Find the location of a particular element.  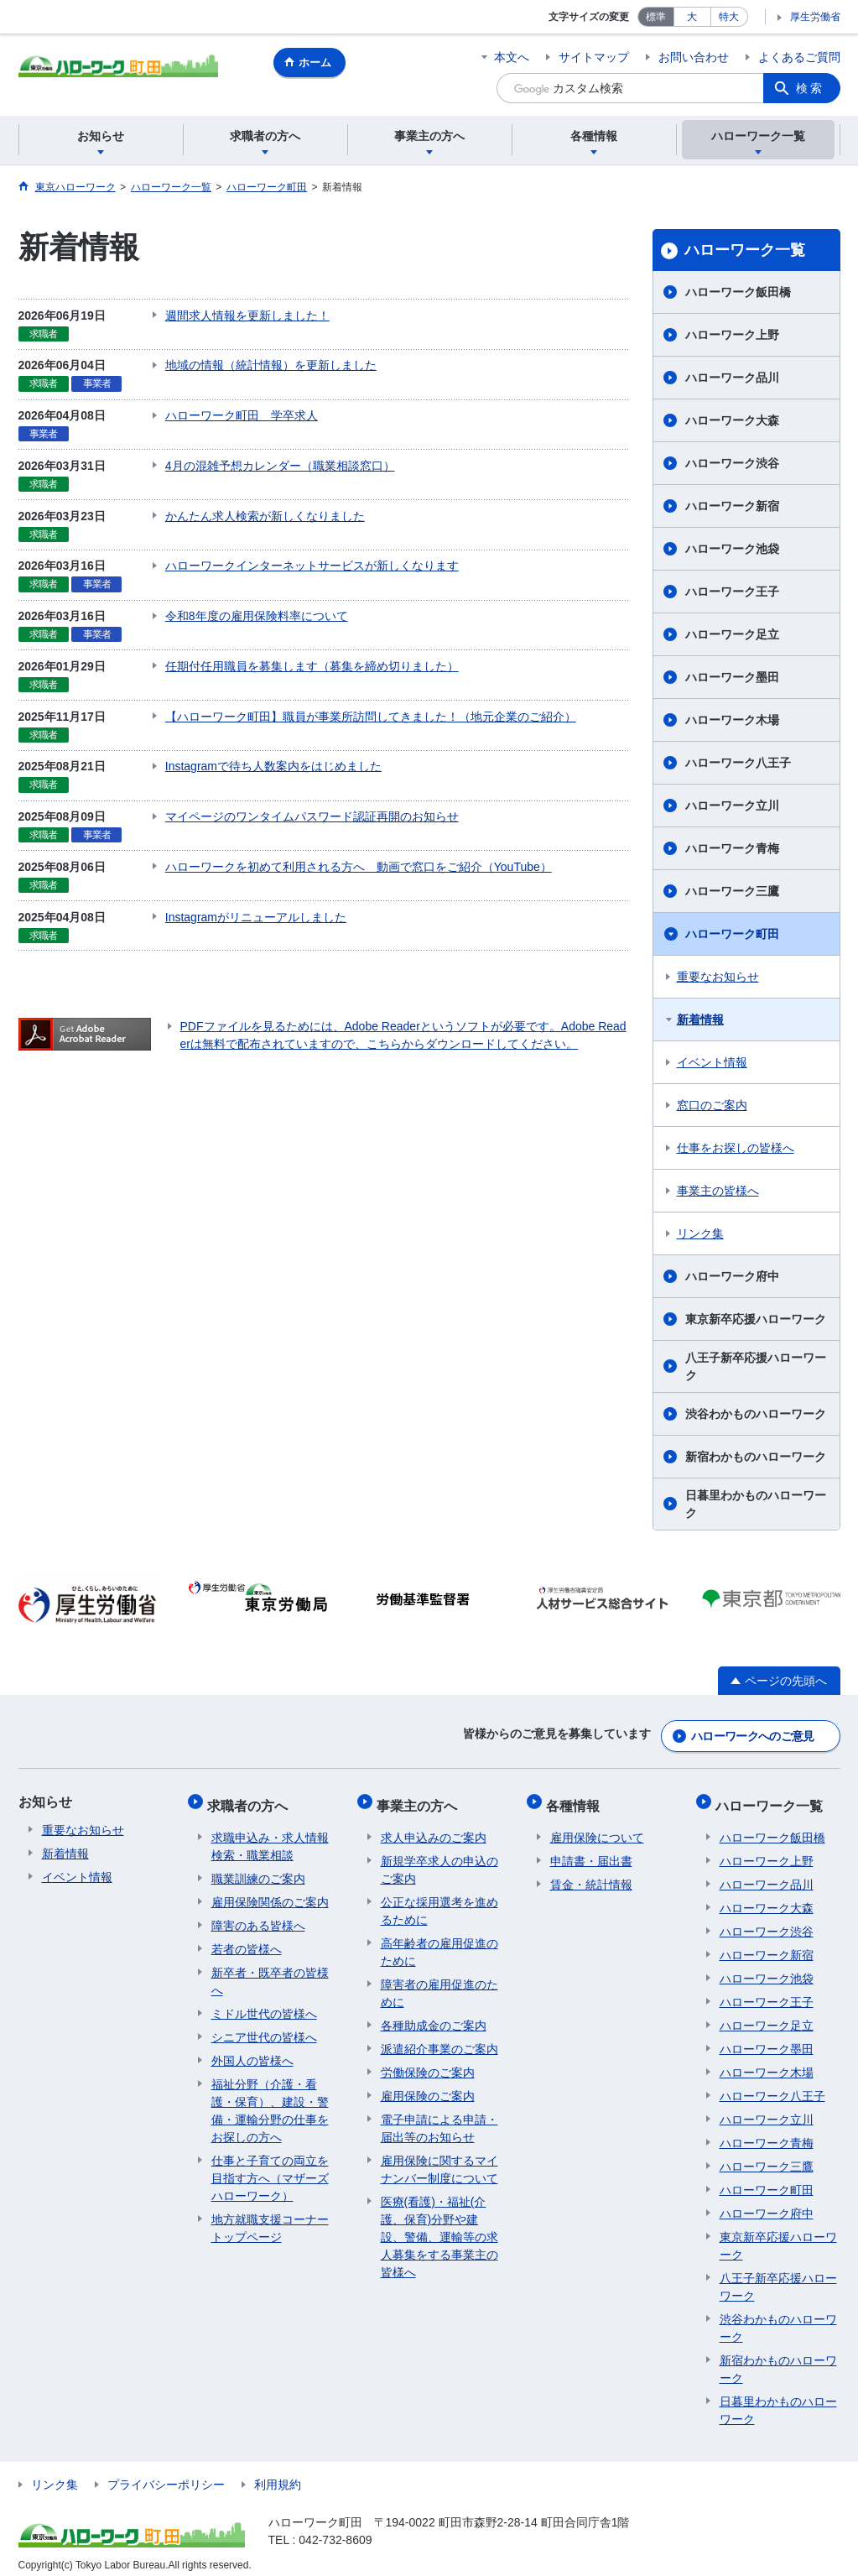

求人申込みのご案内 is located at coordinates (433, 1826).